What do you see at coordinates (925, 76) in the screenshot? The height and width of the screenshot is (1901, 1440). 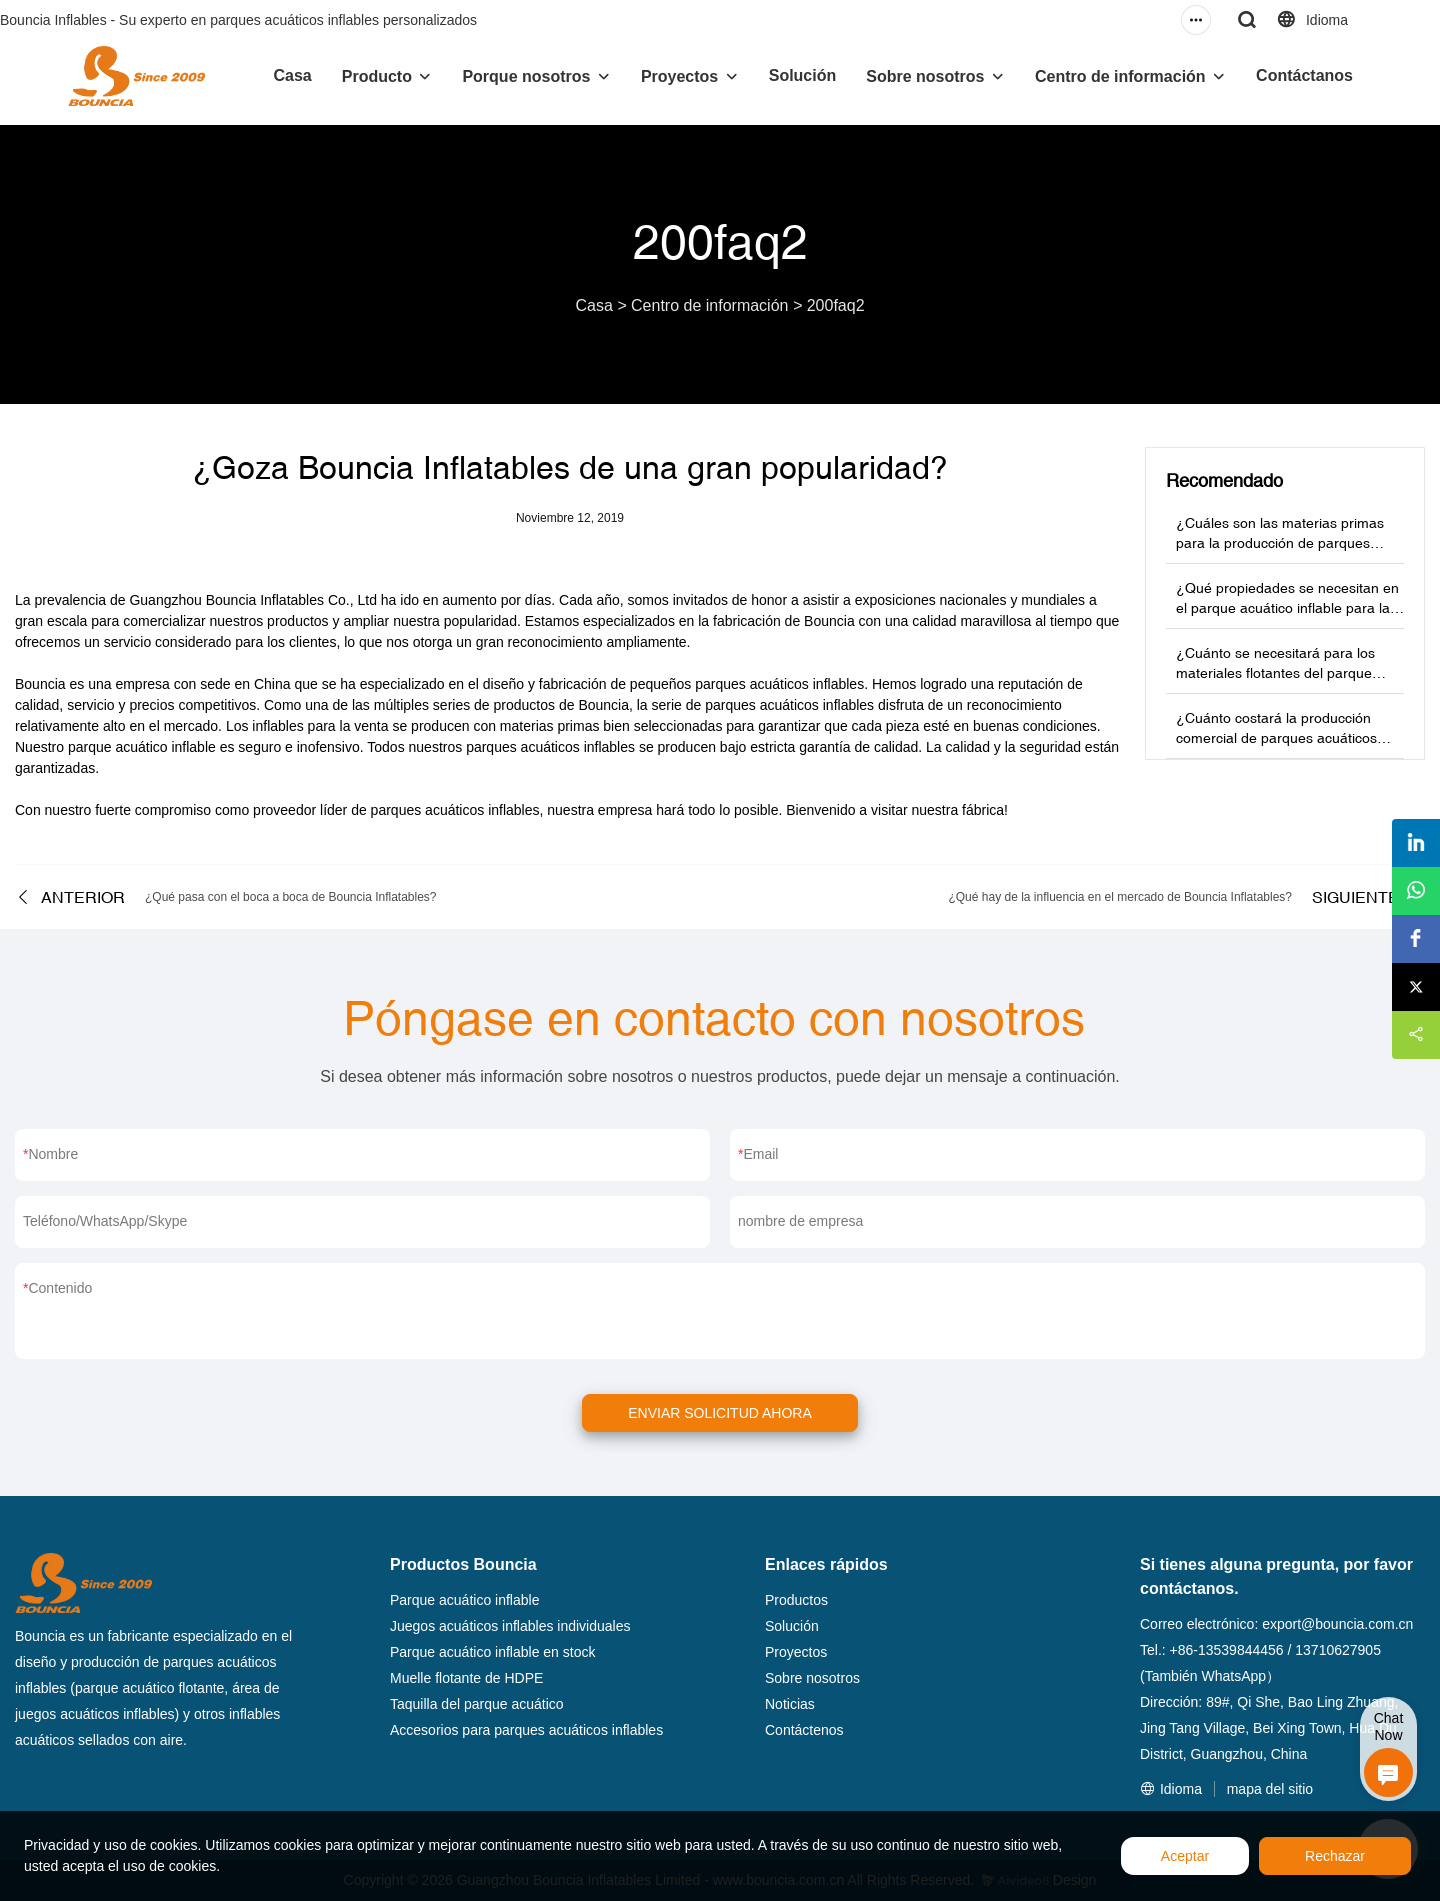 I see `Sobre nosotros` at bounding box center [925, 76].